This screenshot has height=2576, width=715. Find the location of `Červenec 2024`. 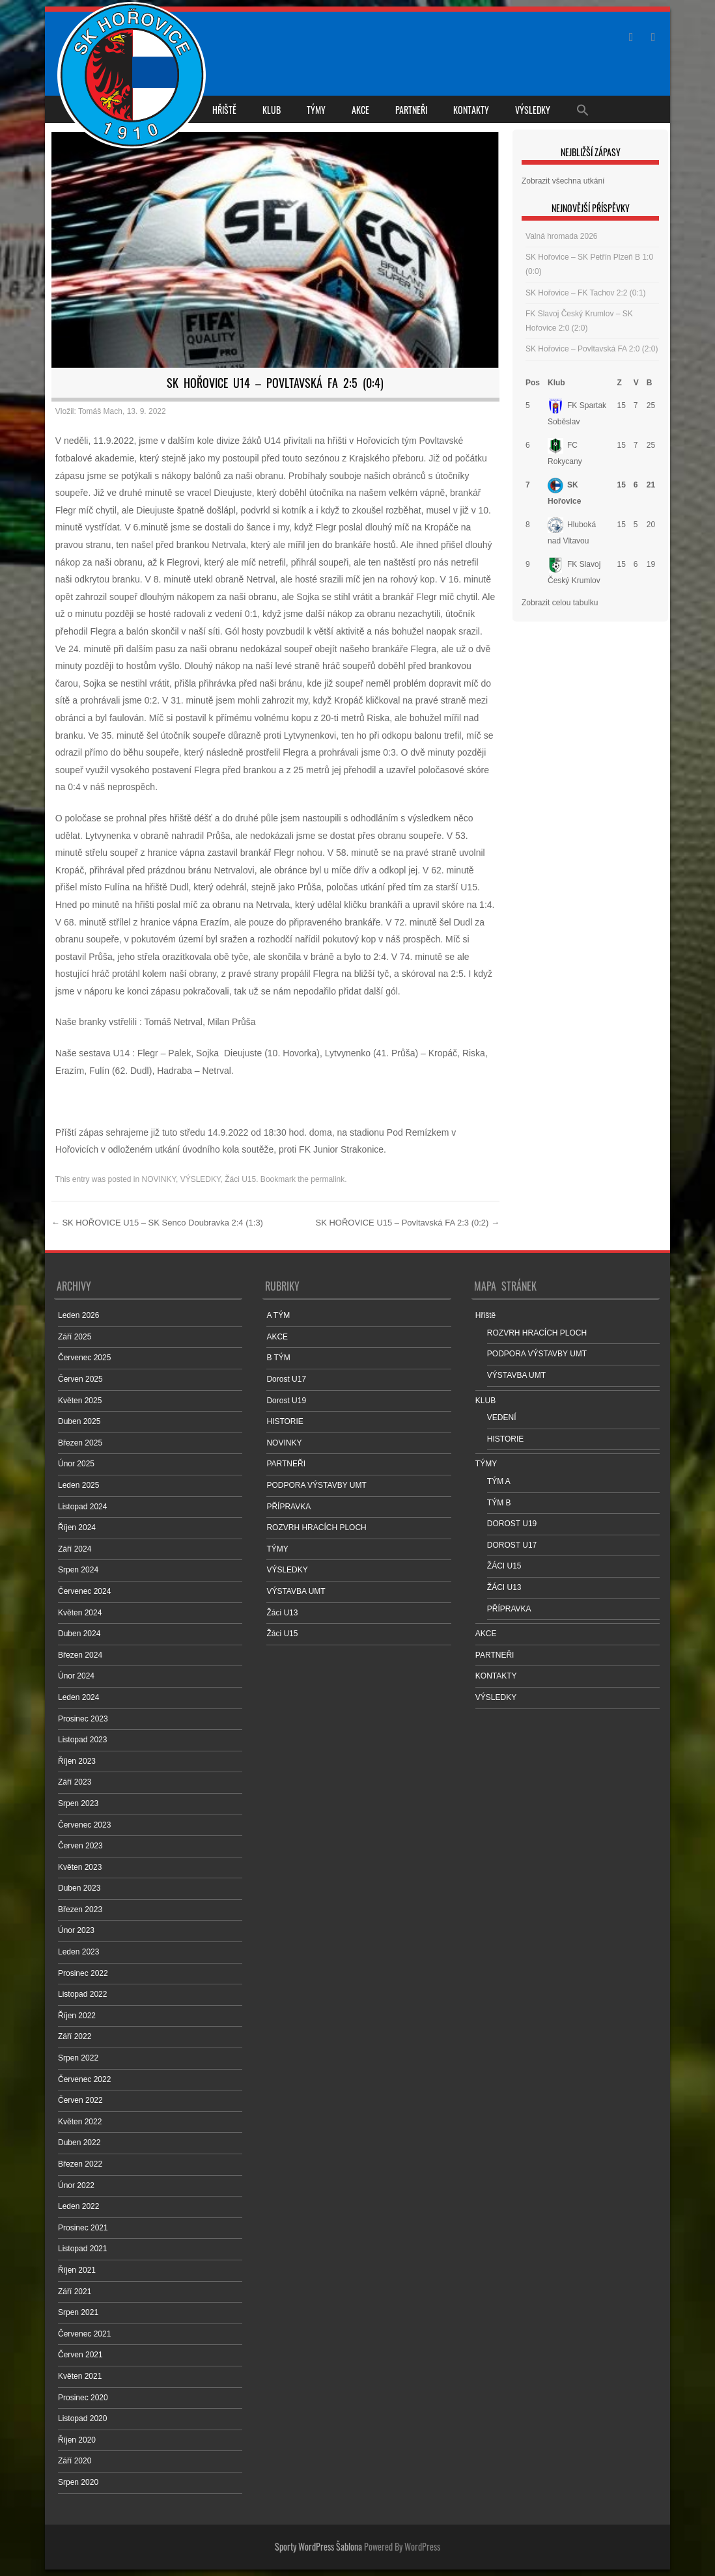

Červenec 2024 is located at coordinates (84, 1591).